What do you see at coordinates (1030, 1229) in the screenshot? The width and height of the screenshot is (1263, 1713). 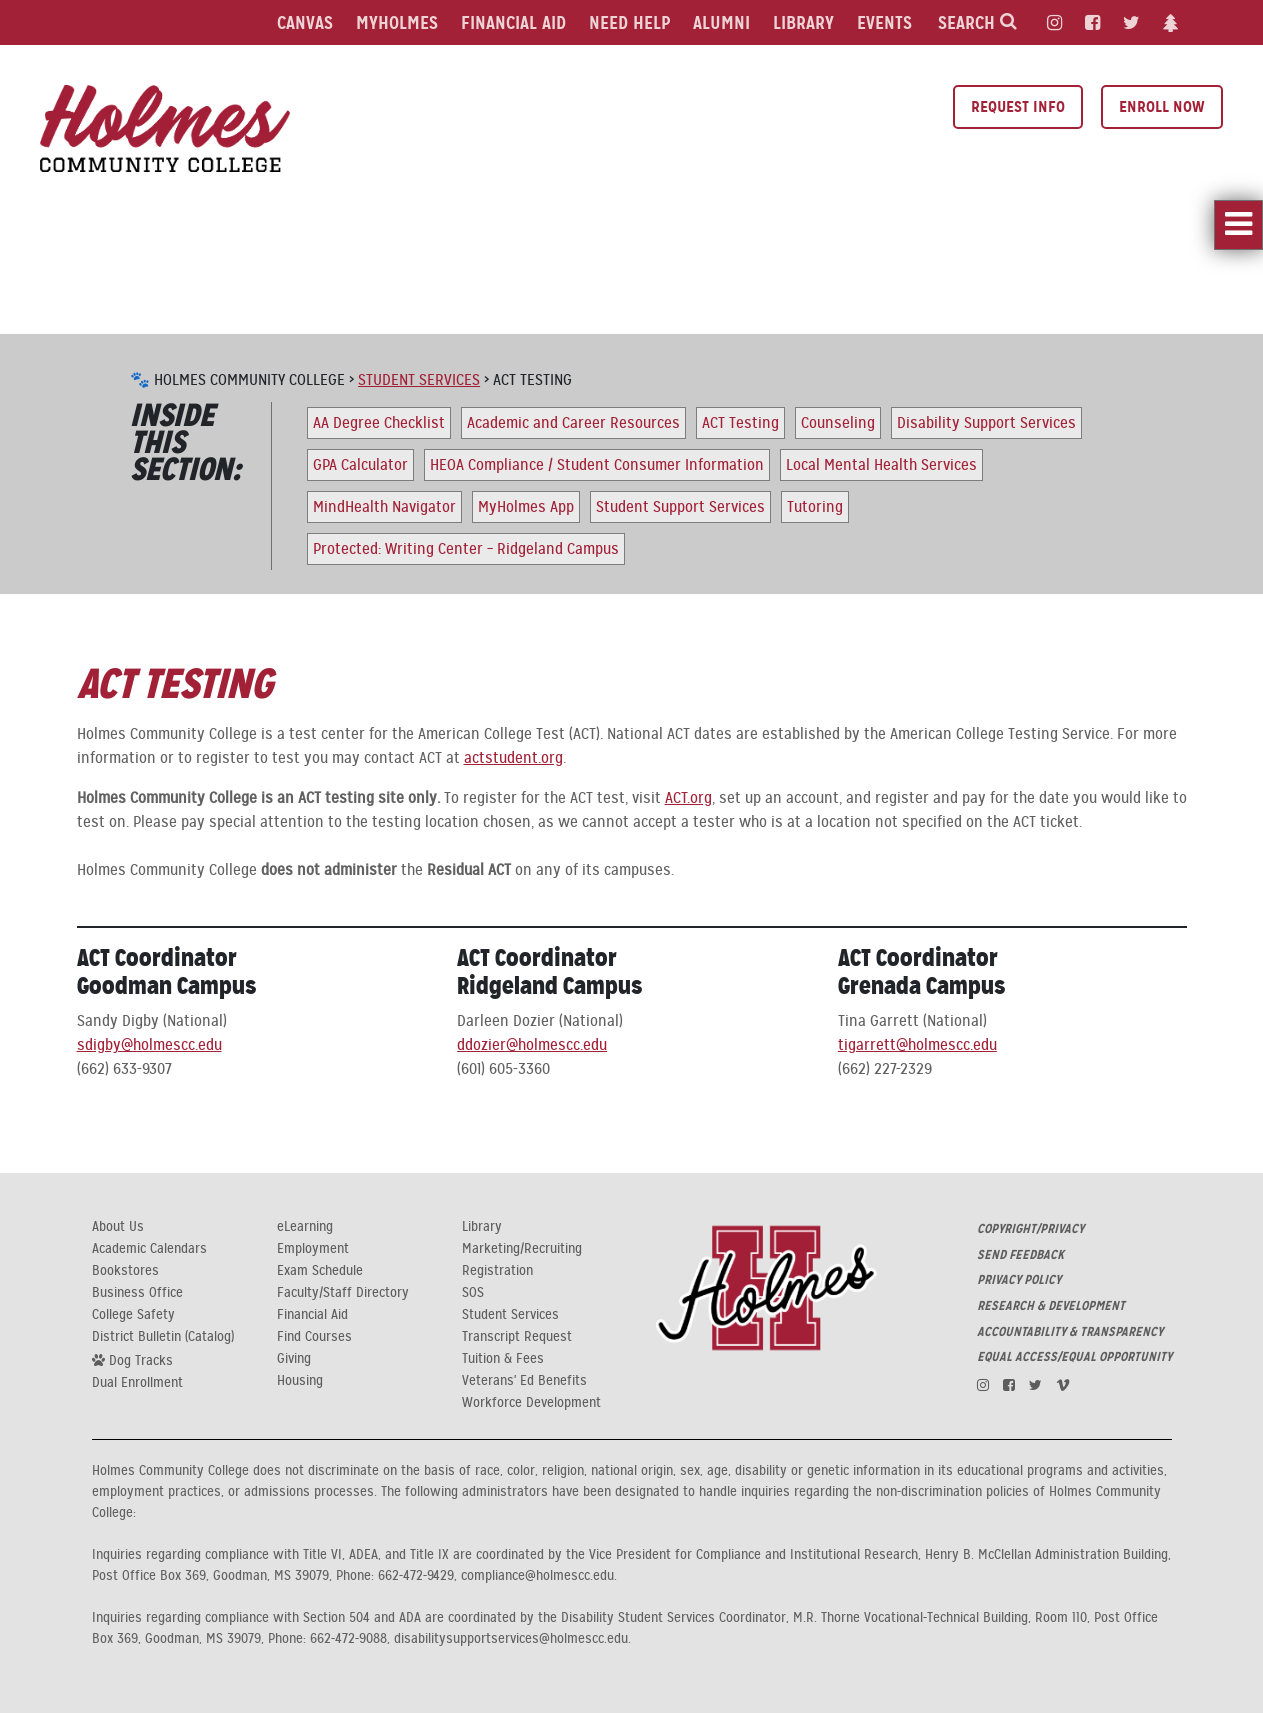 I see `COPYRIGHT/PRIVACY` at bounding box center [1030, 1229].